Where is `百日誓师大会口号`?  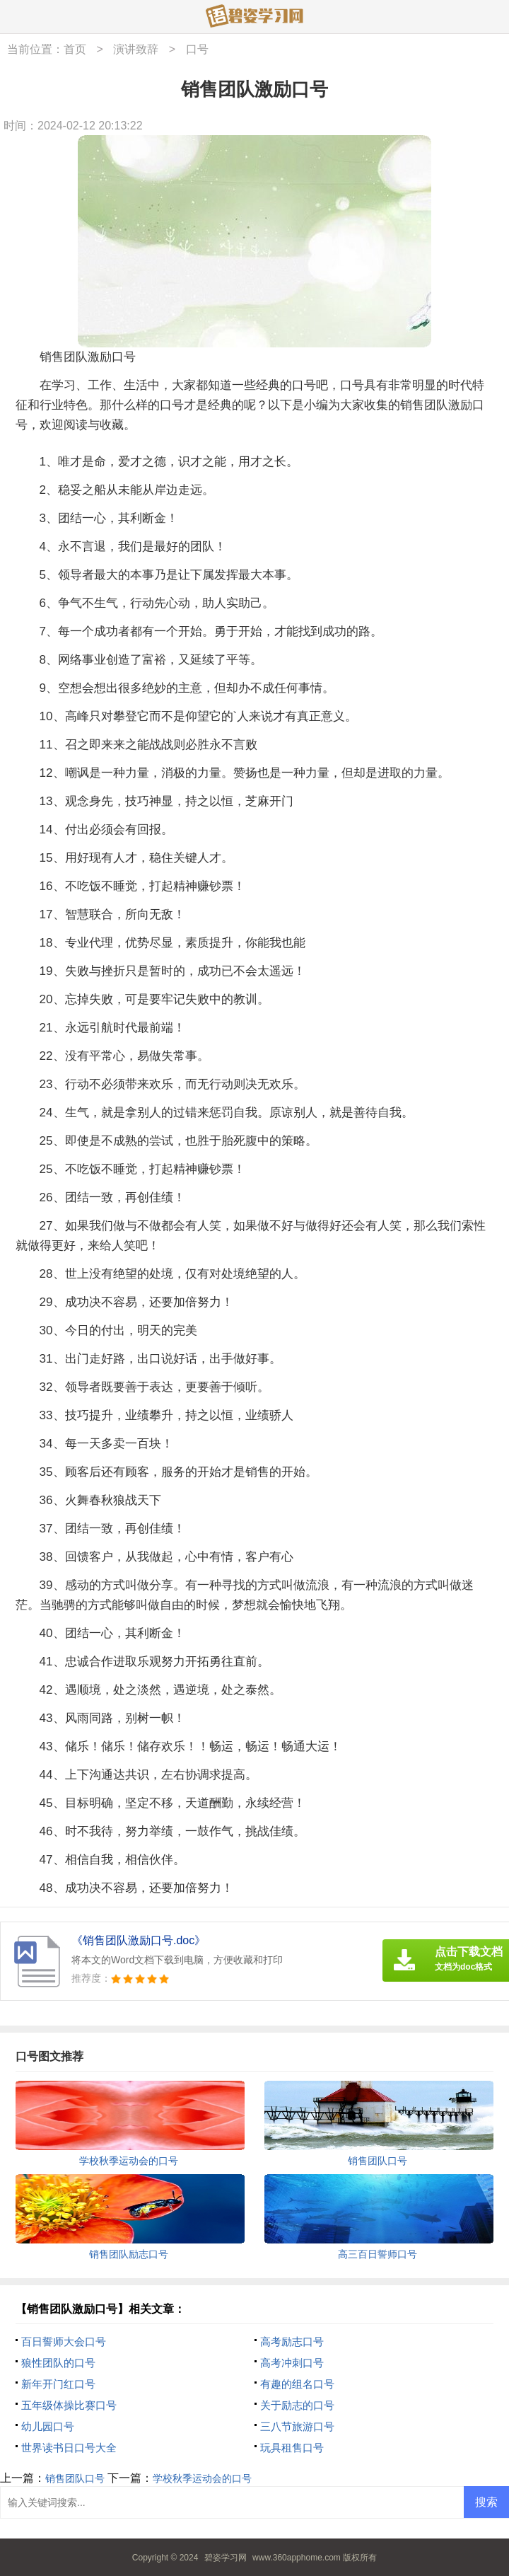 百日誓师大会口号 is located at coordinates (63, 2341).